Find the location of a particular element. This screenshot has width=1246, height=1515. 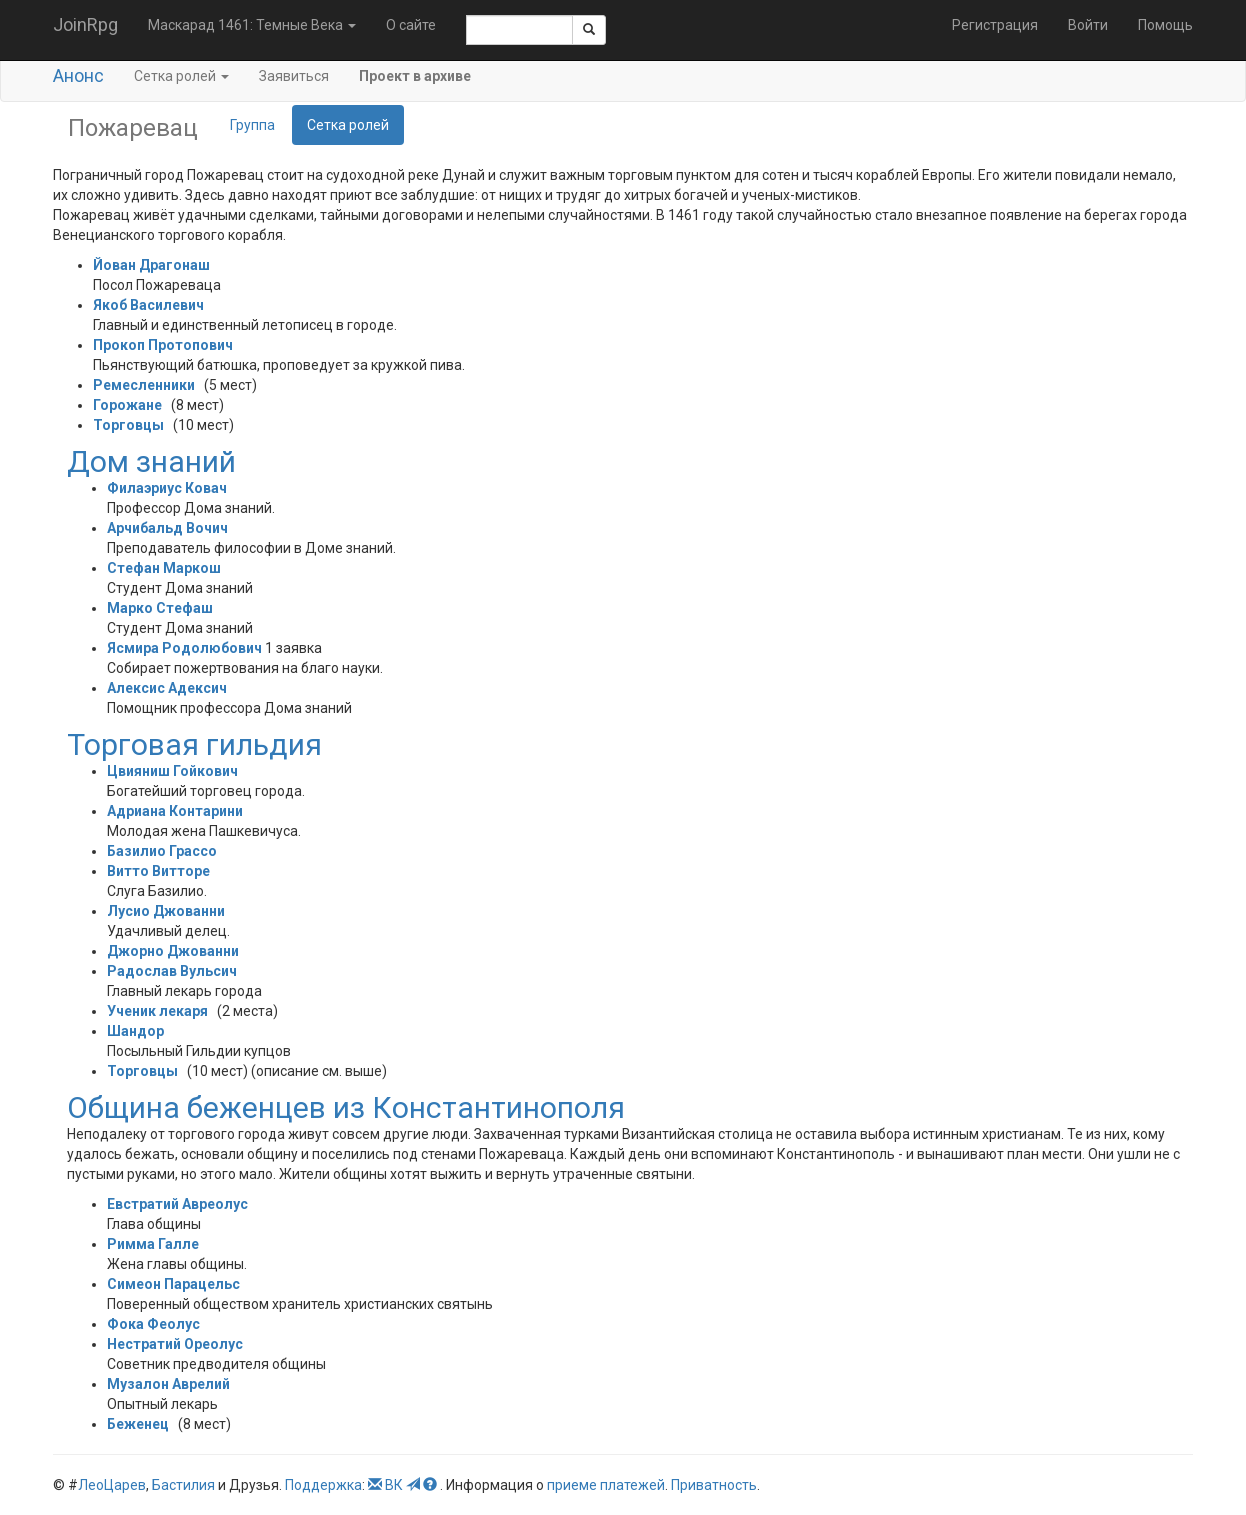

Прокоп Протопович is located at coordinates (163, 345).